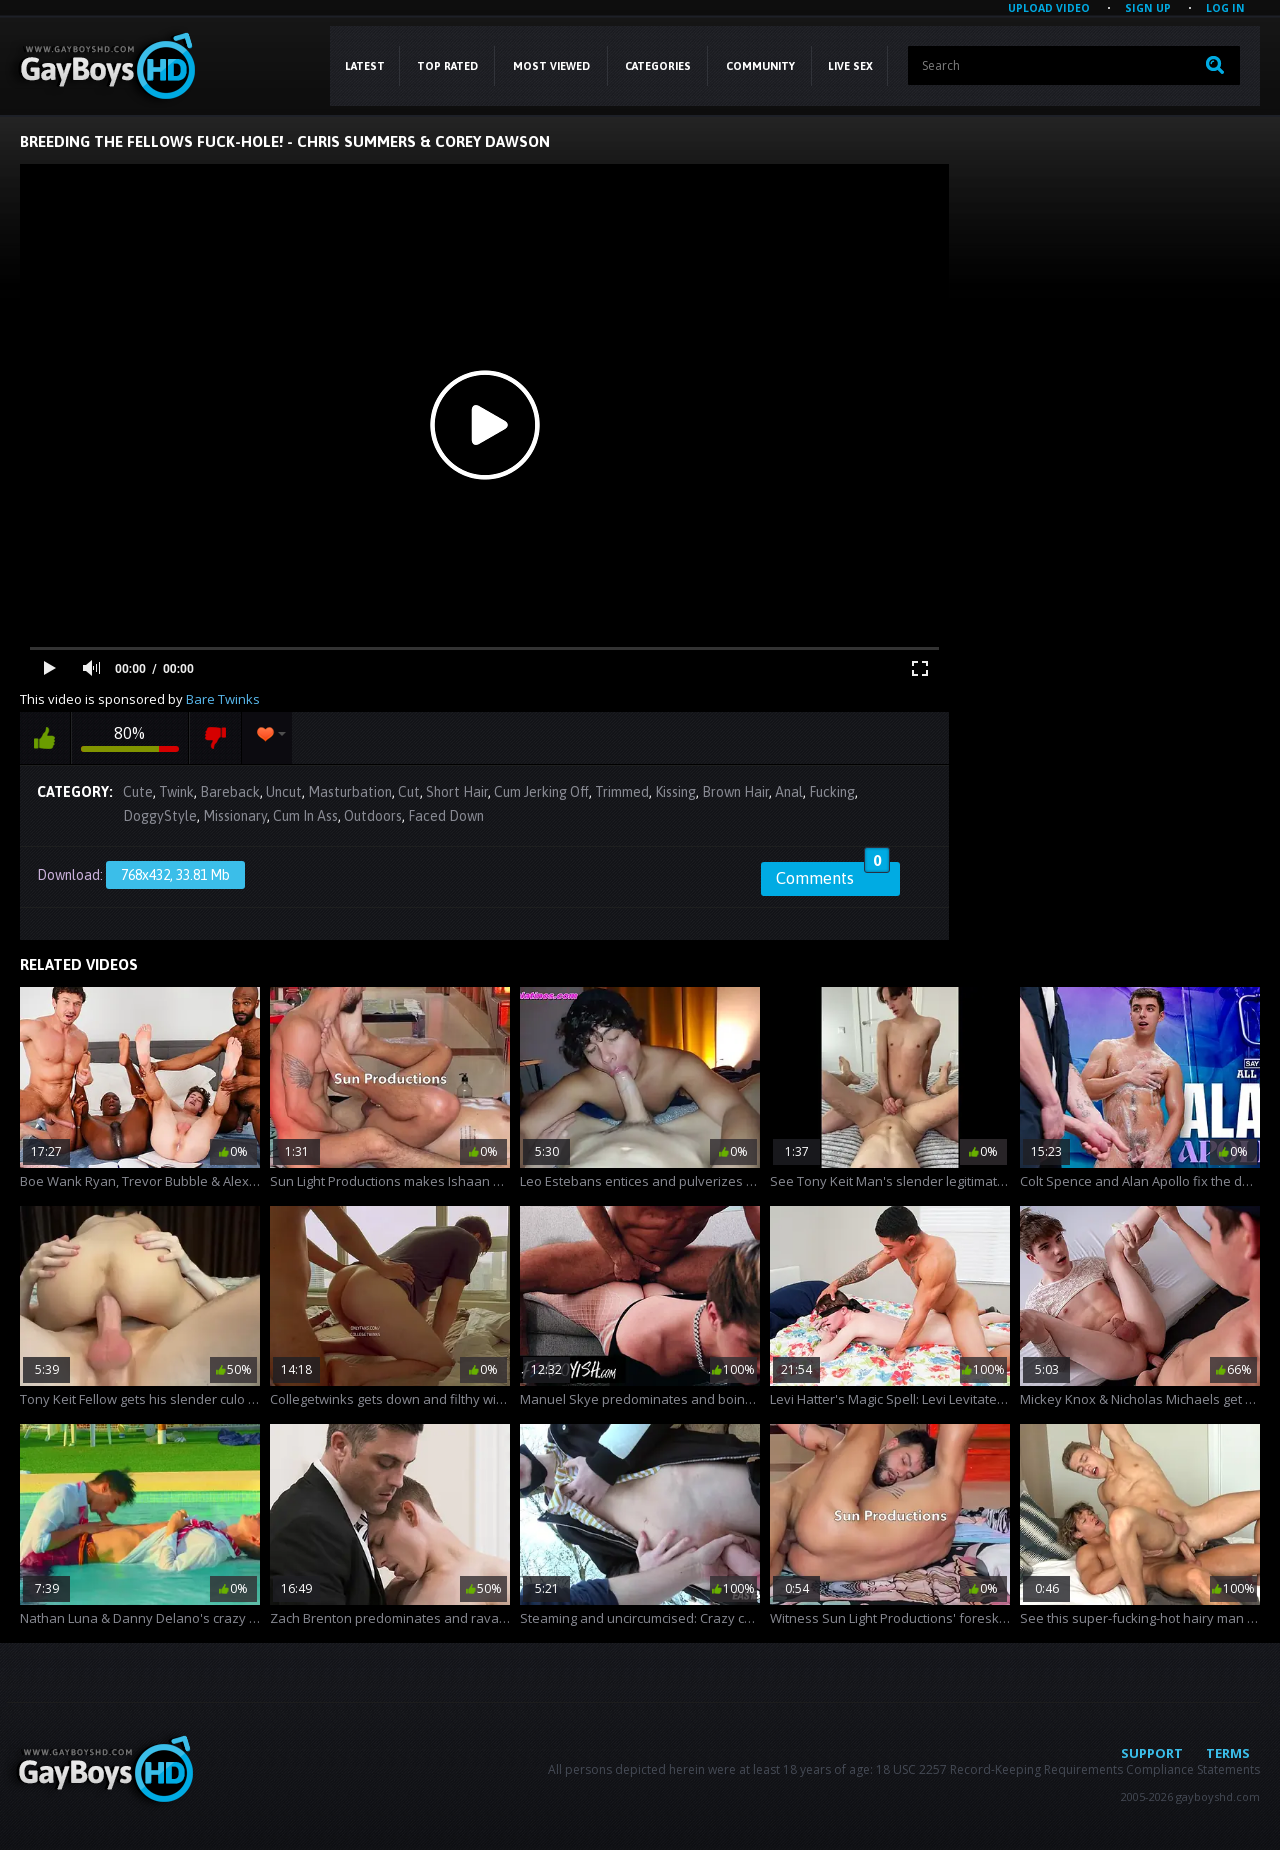 Image resolution: width=1280 pixels, height=1850 pixels. What do you see at coordinates (789, 792) in the screenshot?
I see `Anal` at bounding box center [789, 792].